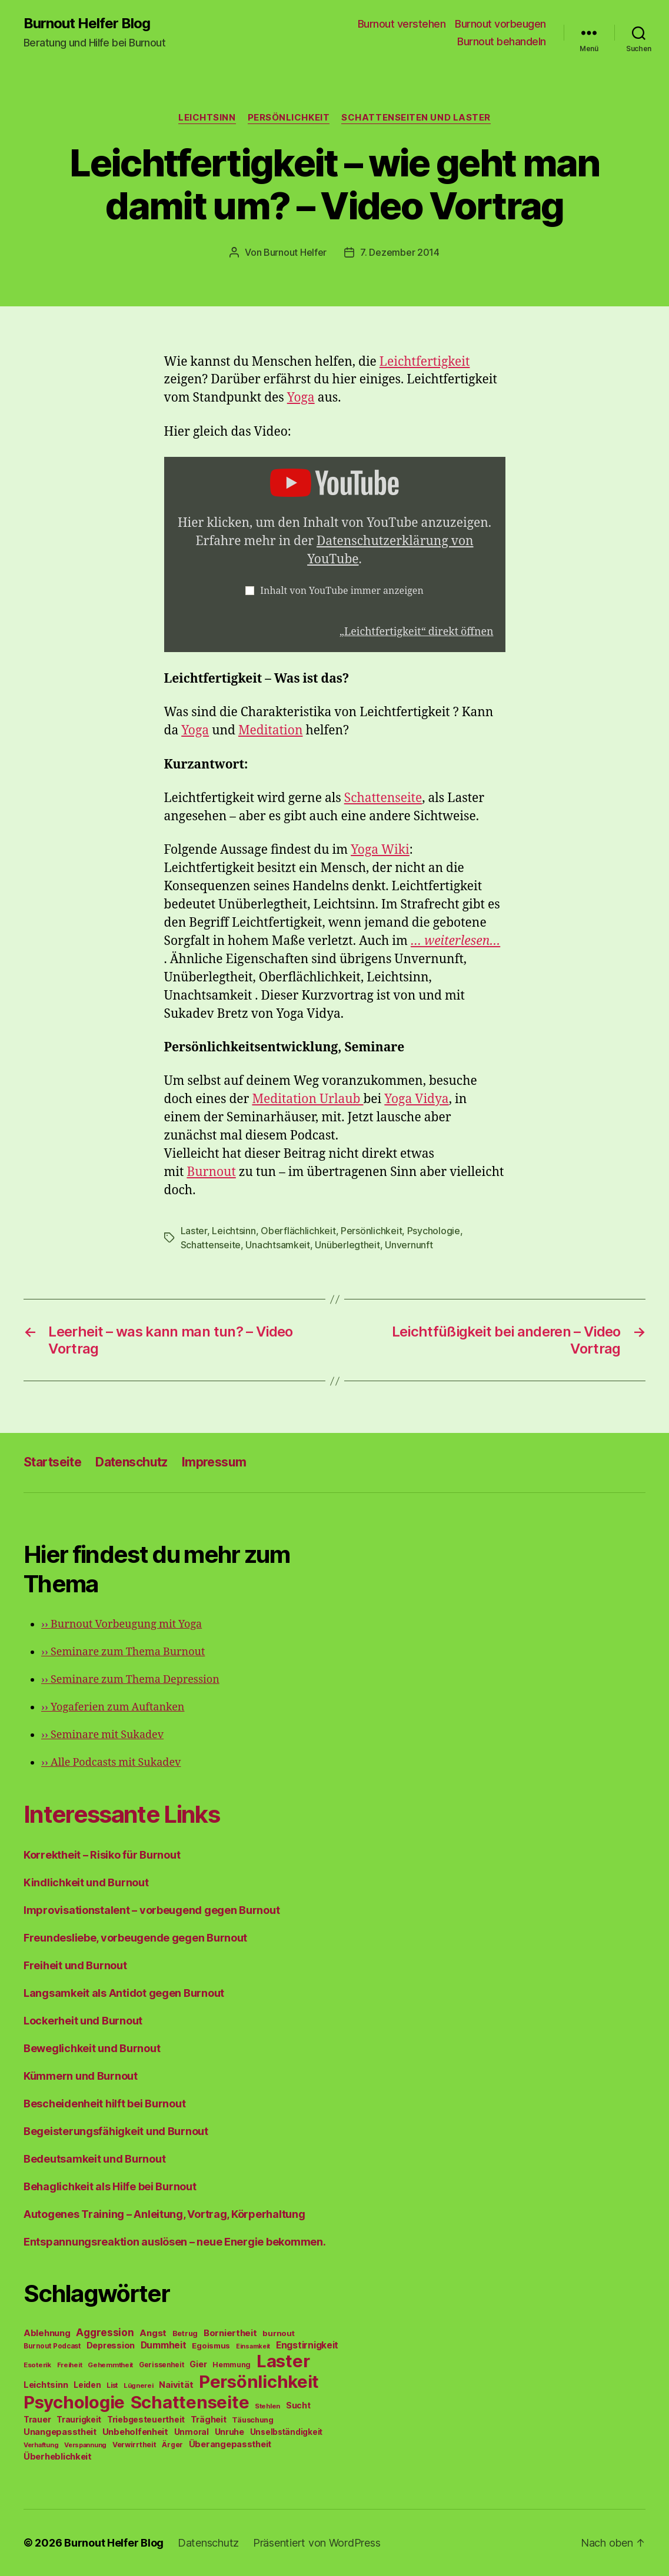 This screenshot has height=2576, width=669. What do you see at coordinates (146, 2419) in the screenshot?
I see `Triebgesteuertheit [Triebgesteuertheit (70 Einträge)]` at bounding box center [146, 2419].